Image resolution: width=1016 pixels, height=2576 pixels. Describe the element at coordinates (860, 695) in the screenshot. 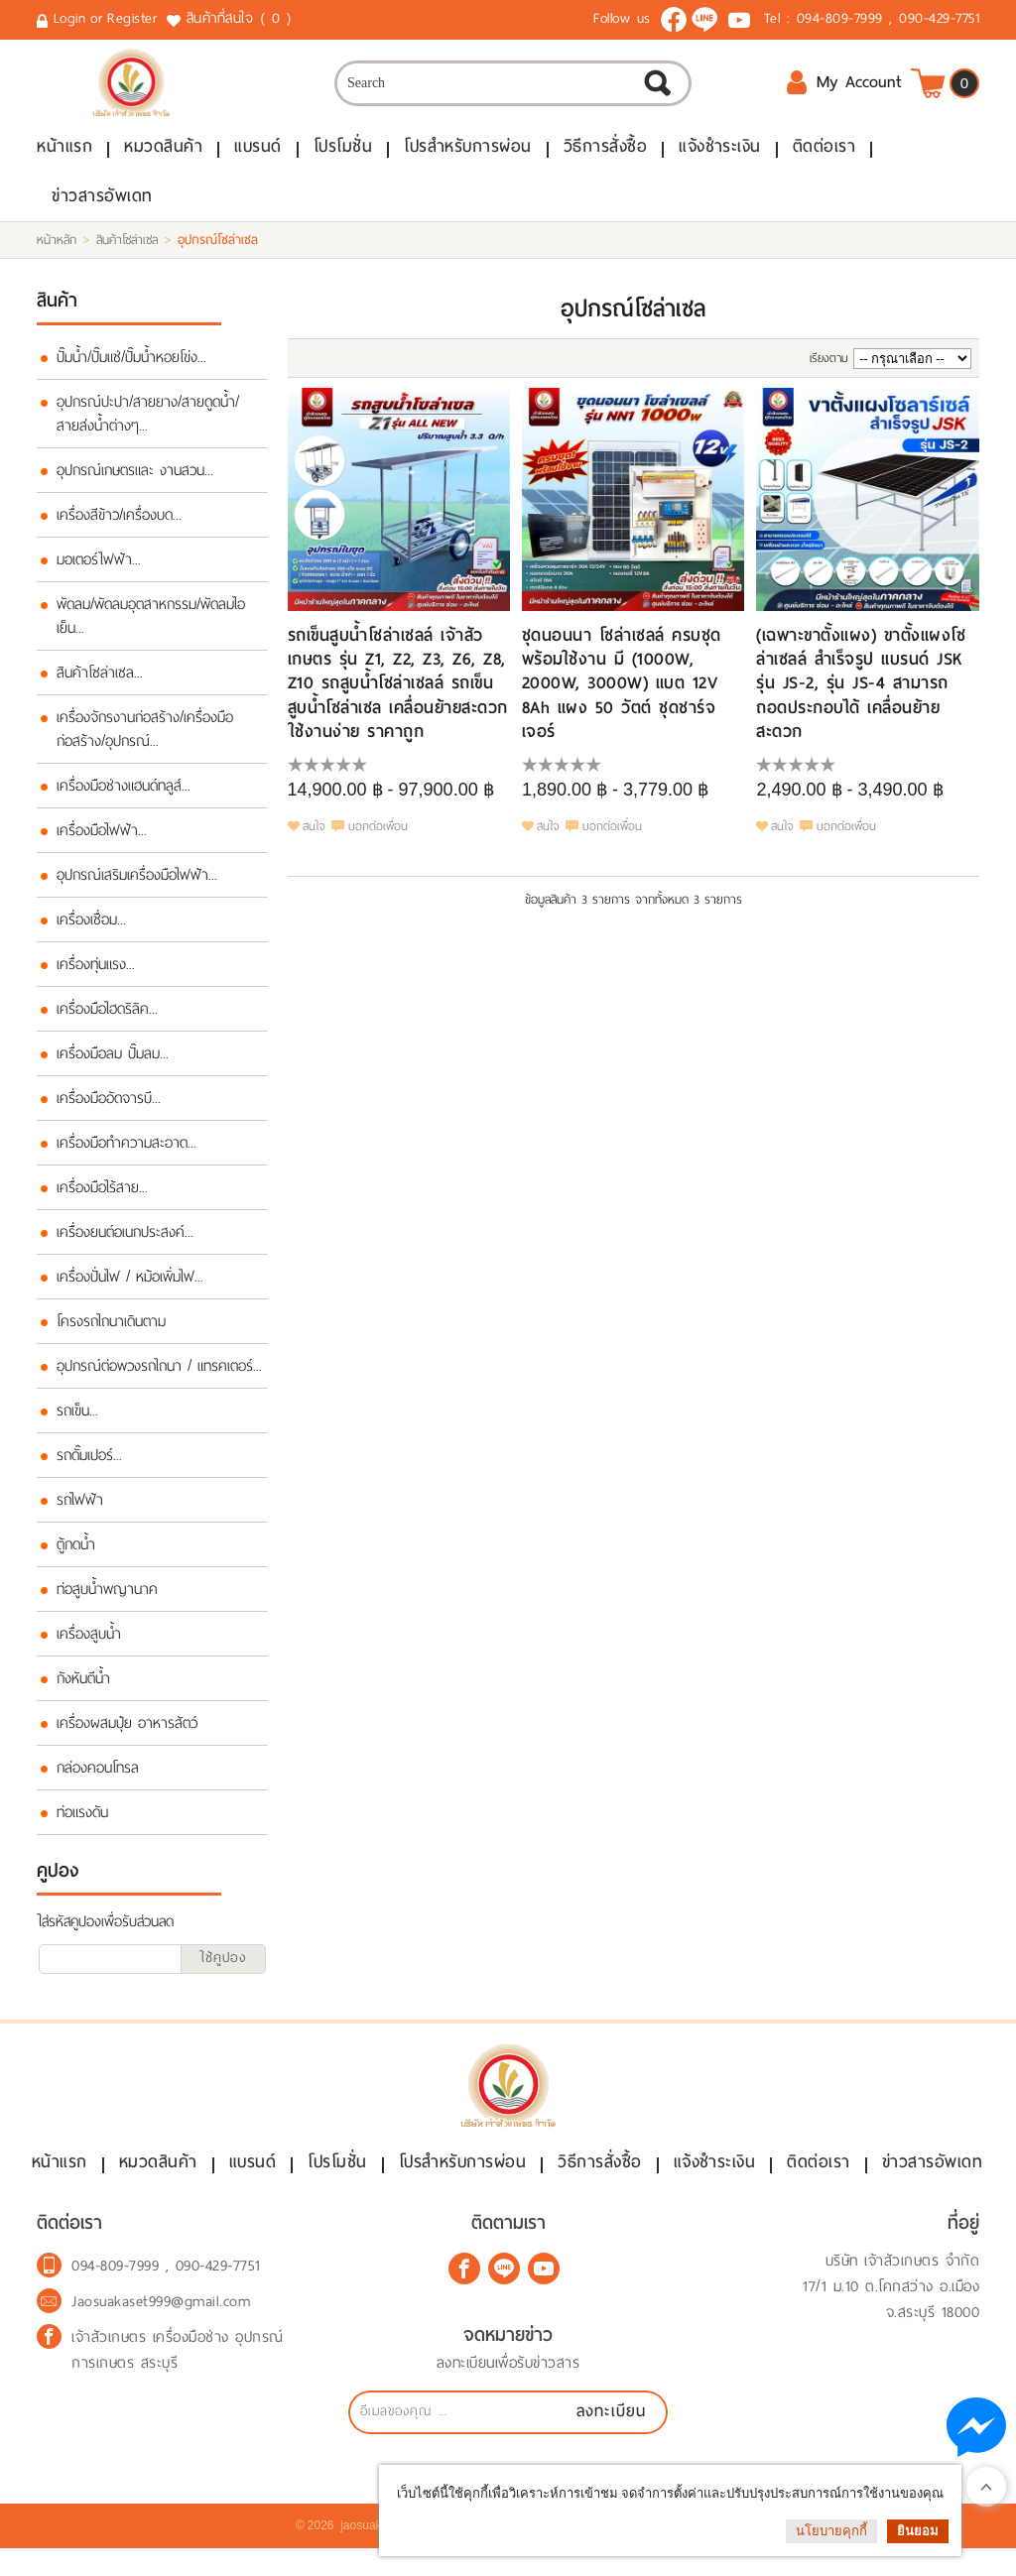

I see `(เฉพาะขาตั้งแผง) ขาตั้งแผงโซล่าเซลล์ สำเร็จรูป แบรนด์ JSK รุ่น JS-2, รุ่น JS-4 สามารถถอดประกอบได้ เคลื่อนย้ายสะดวก` at that location.